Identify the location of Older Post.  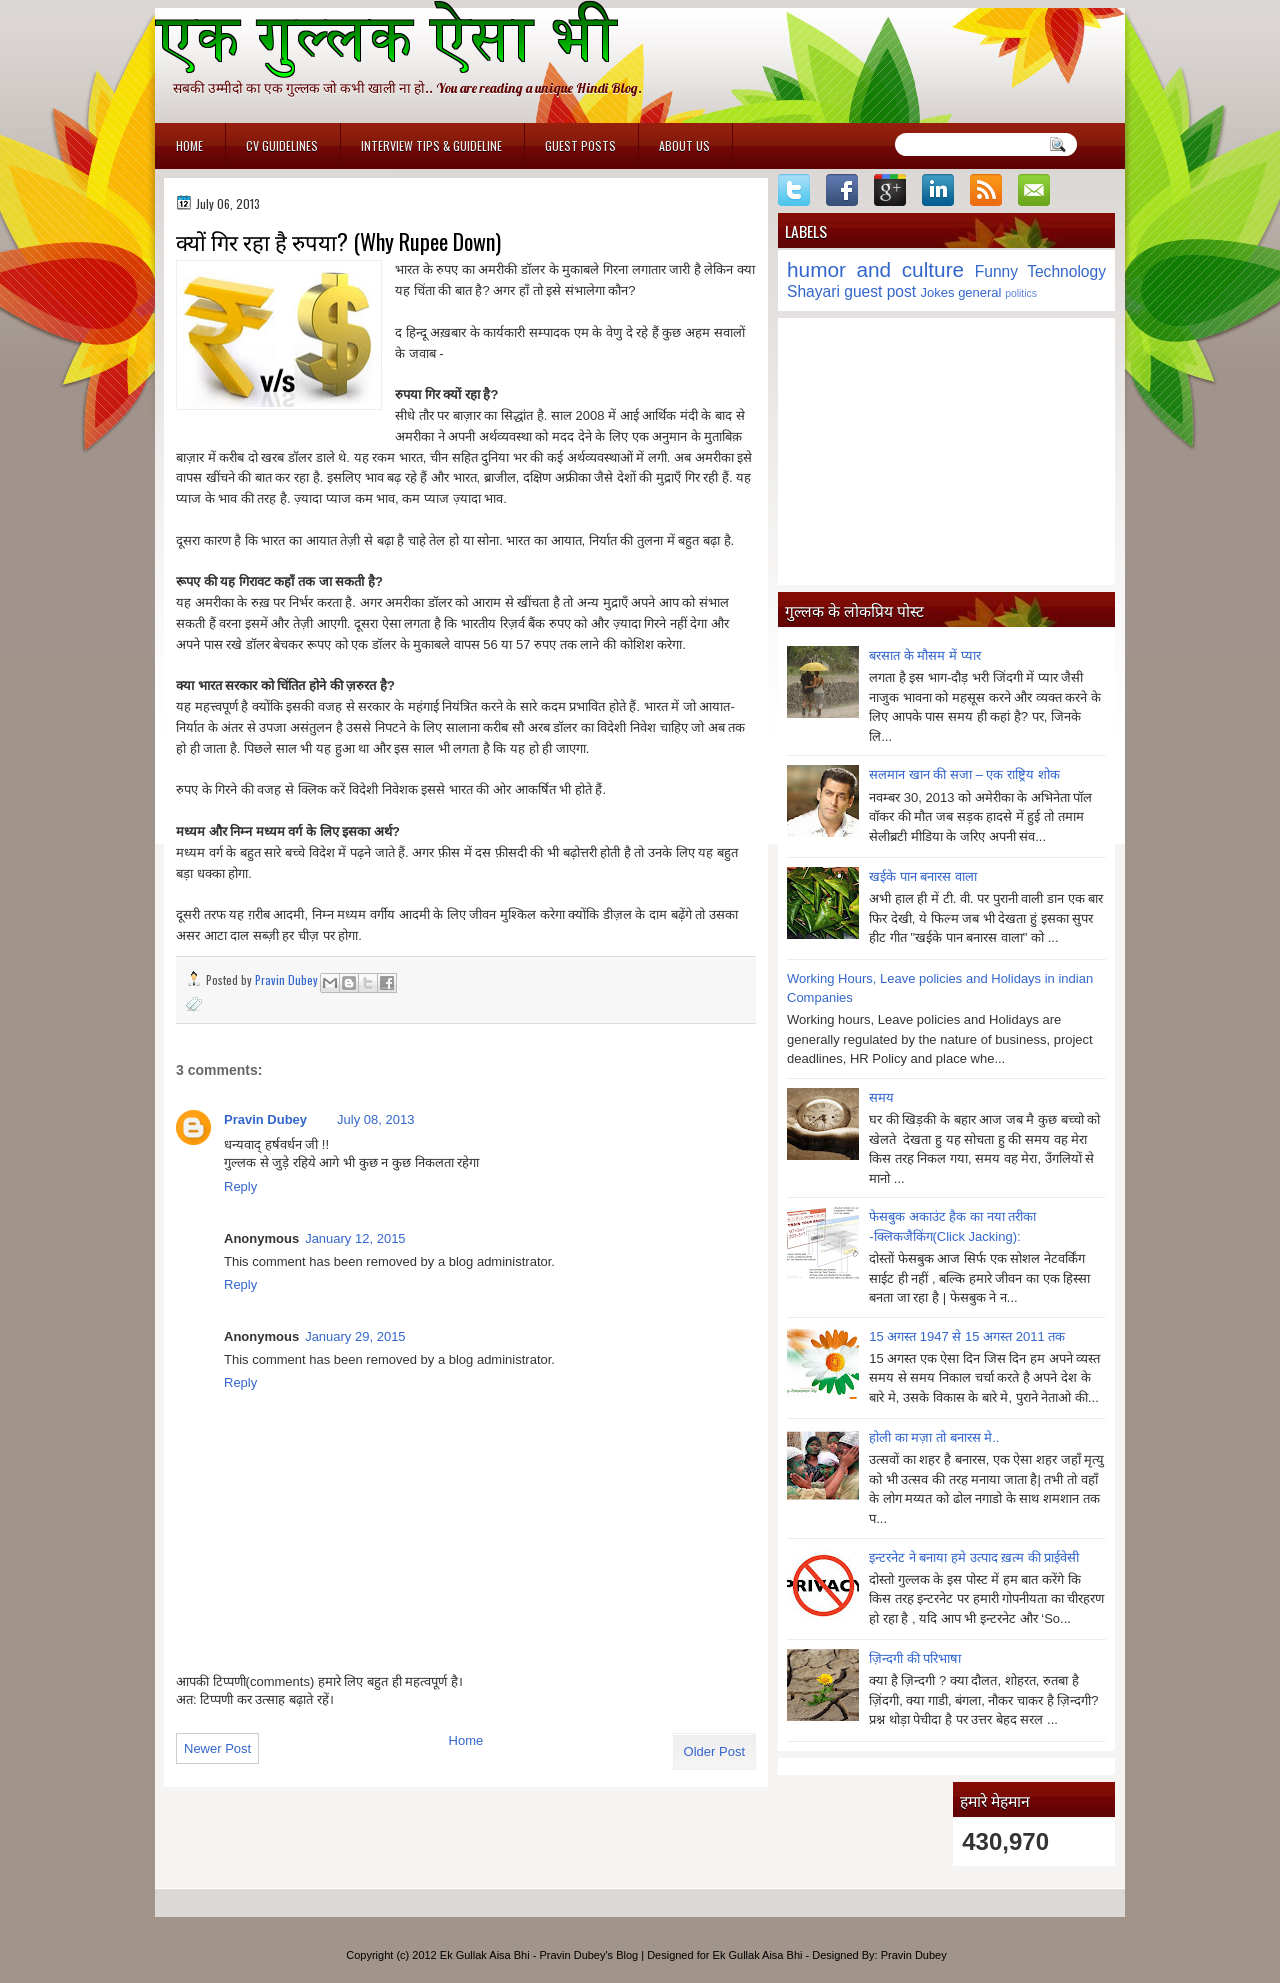
(714, 1751).